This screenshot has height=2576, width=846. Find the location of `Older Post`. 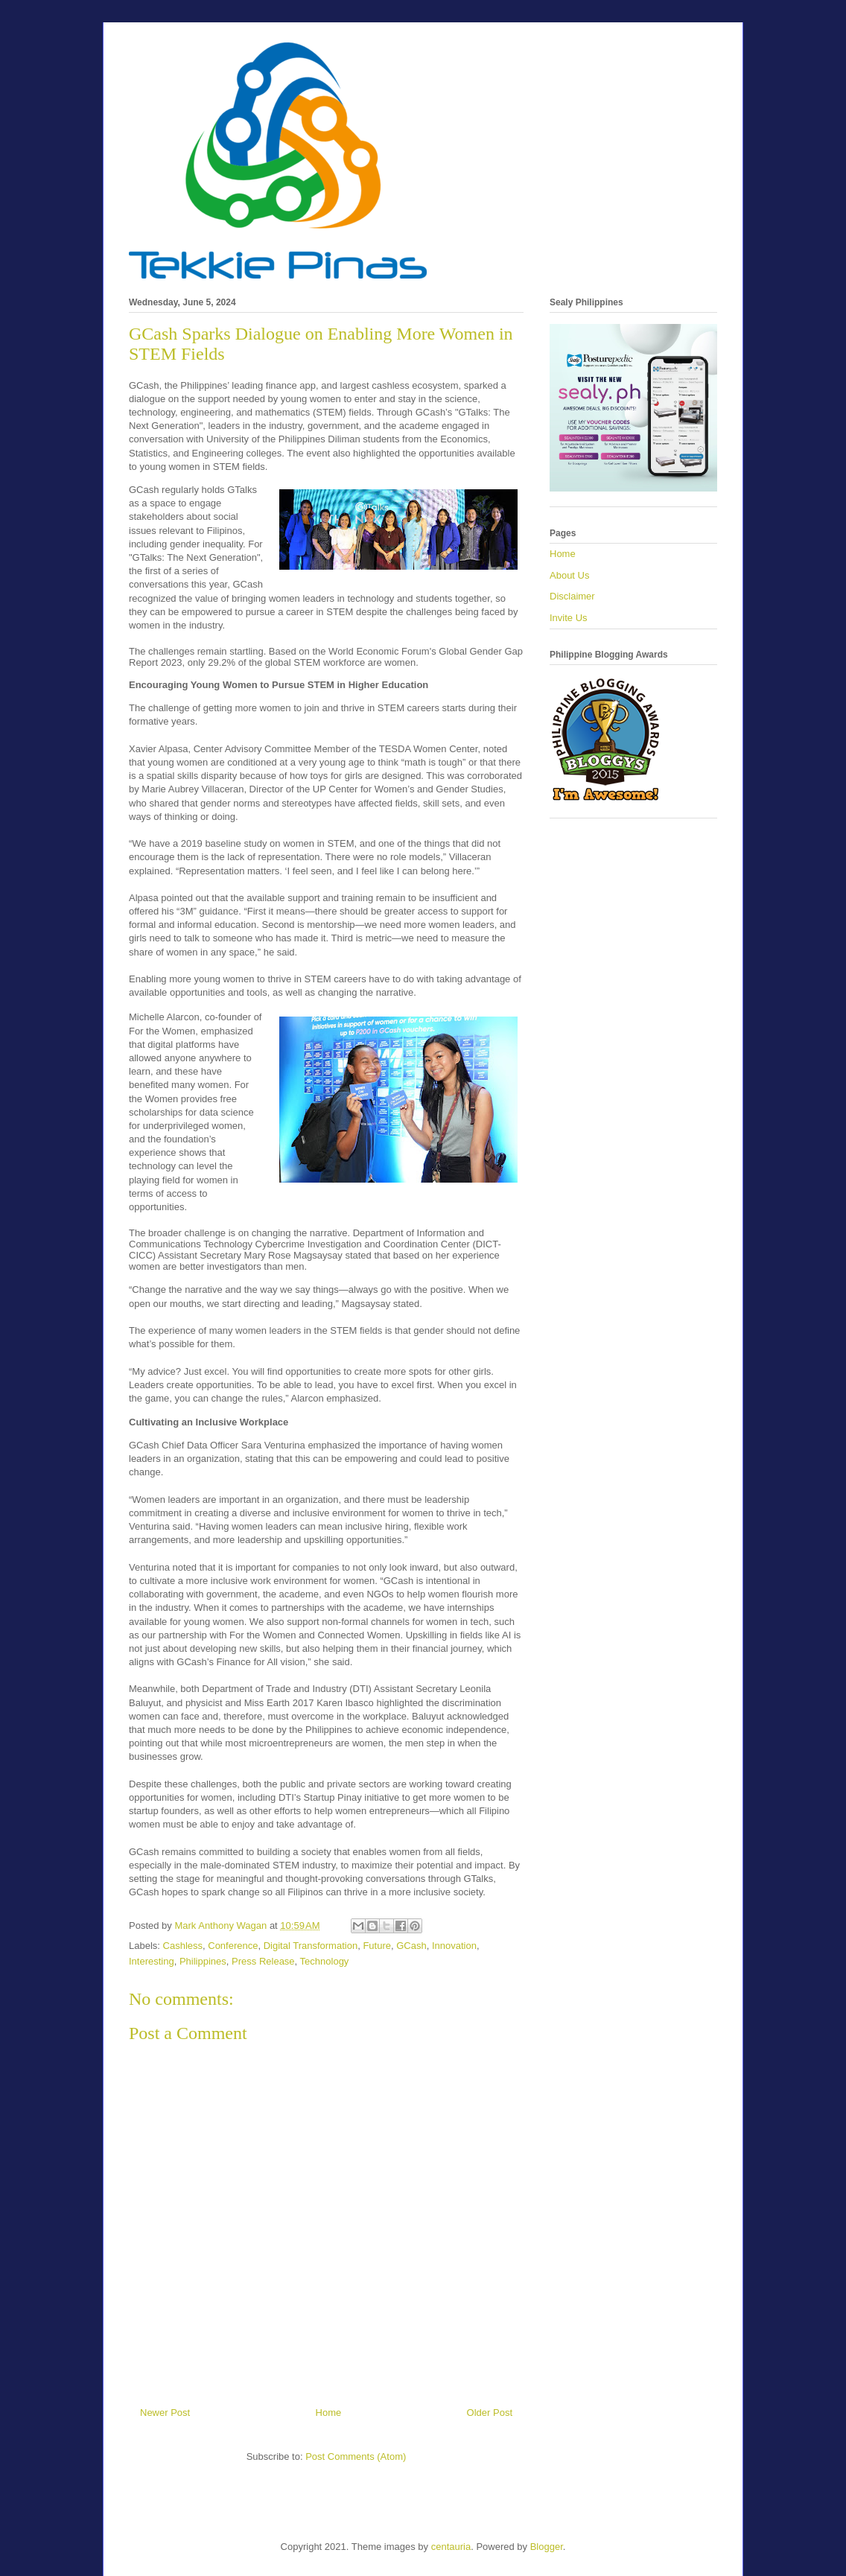

Older Post is located at coordinates (489, 2412).